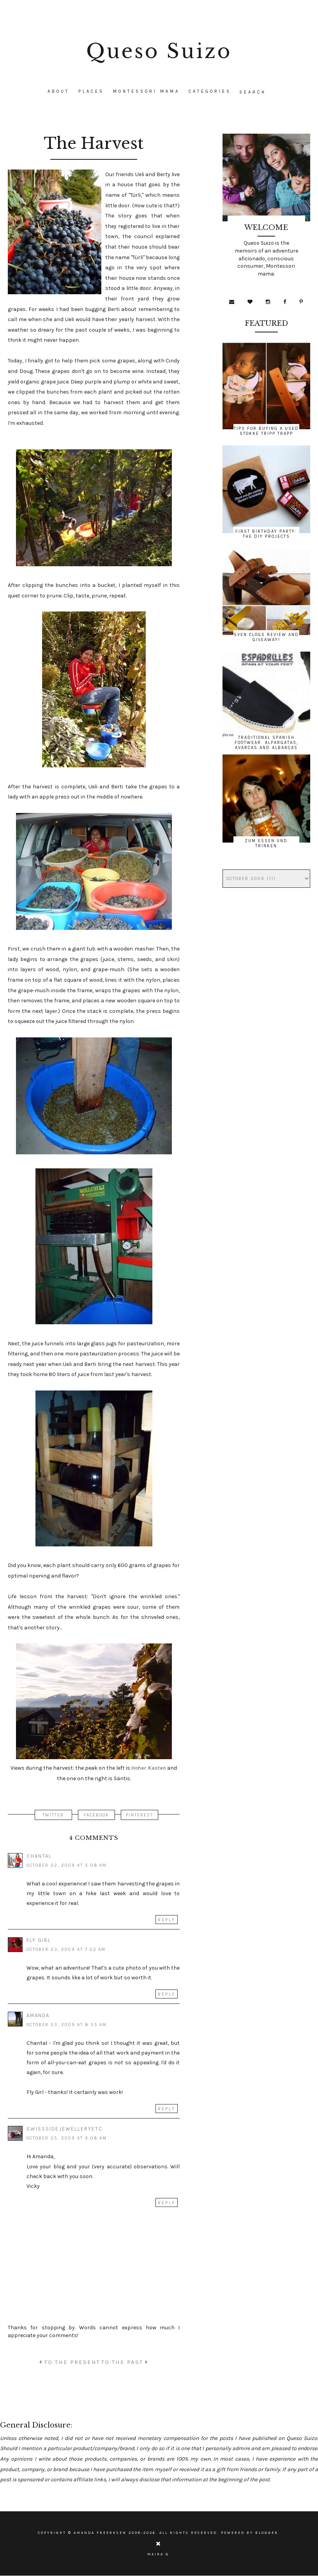  I want to click on Amanda Freerksen, so click(100, 2533).